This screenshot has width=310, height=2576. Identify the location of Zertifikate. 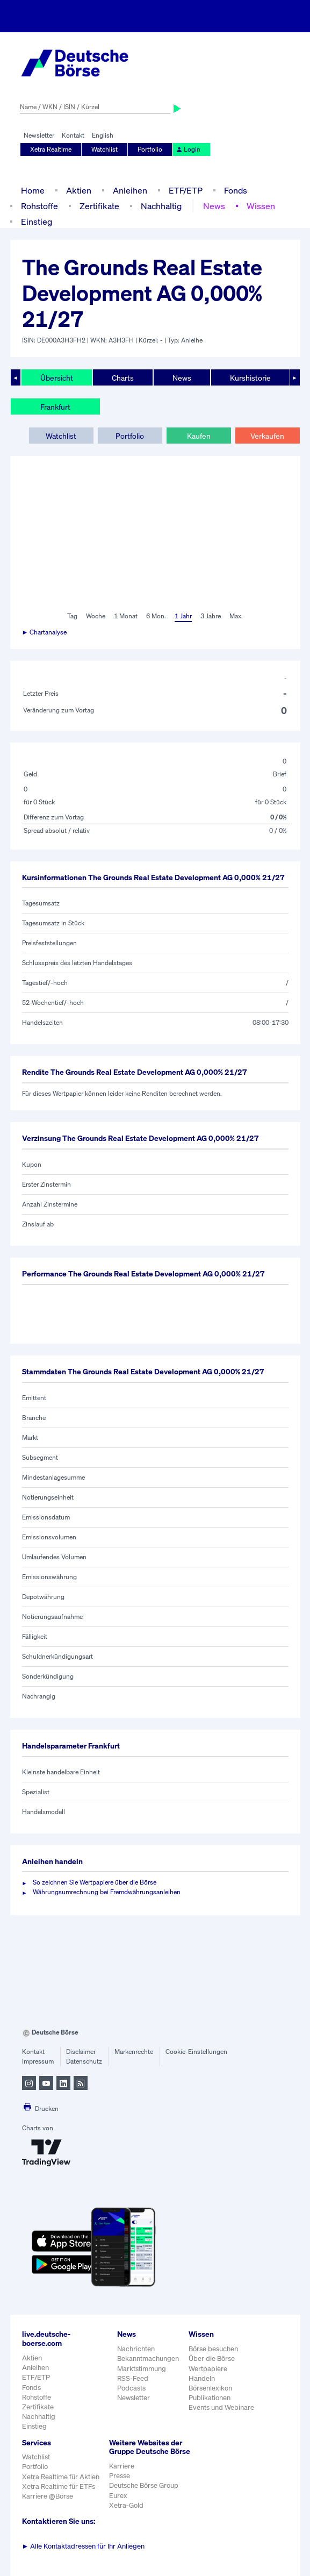
(99, 206).